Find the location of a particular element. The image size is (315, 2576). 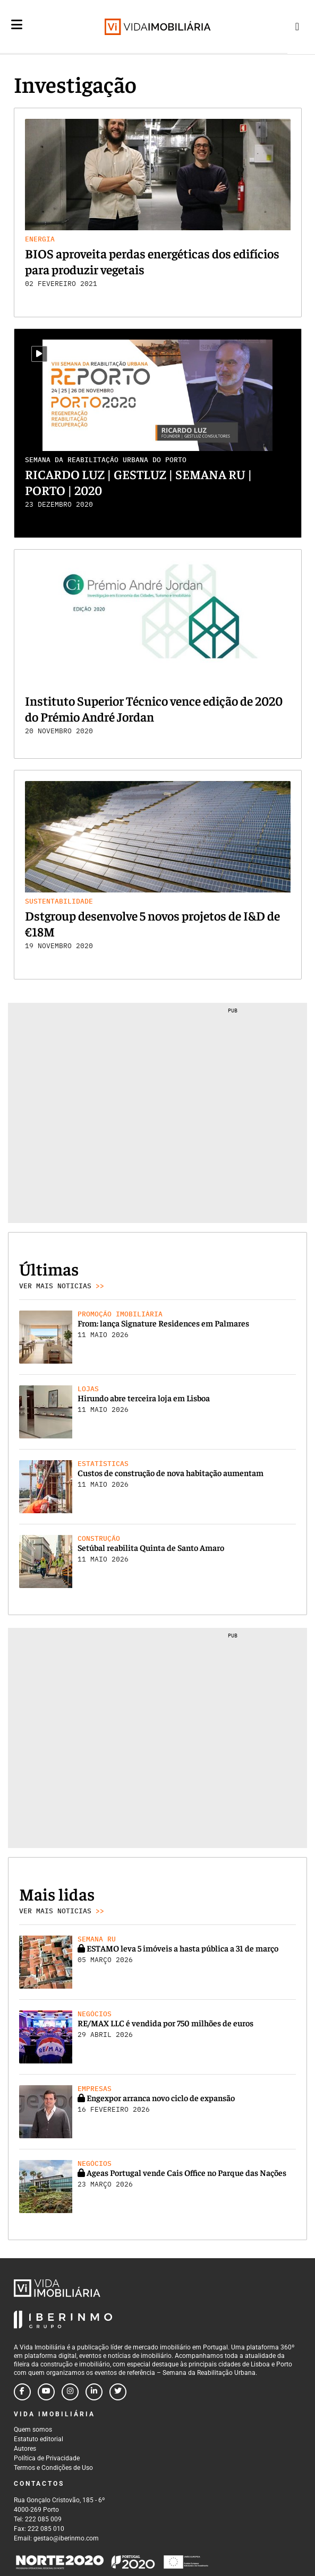

Termos e Condições de Uso is located at coordinates (53, 2467).